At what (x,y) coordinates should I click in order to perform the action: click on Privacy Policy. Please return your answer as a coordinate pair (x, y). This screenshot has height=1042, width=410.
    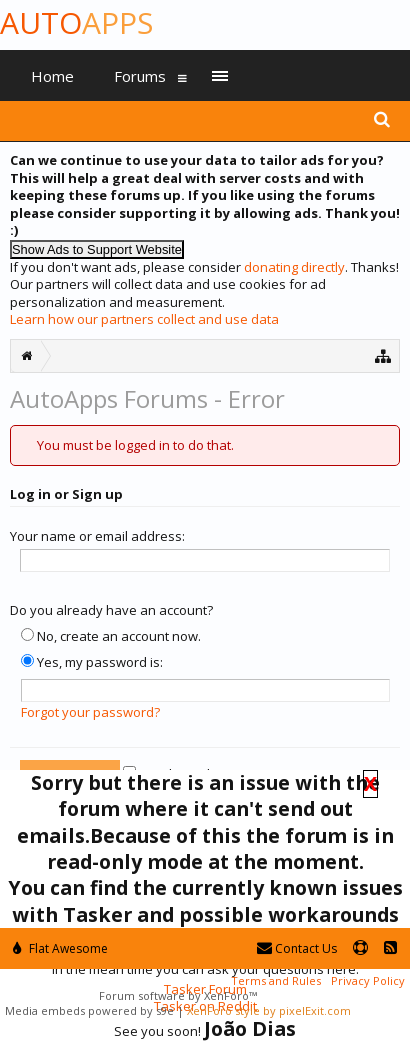
    Looking at the image, I should click on (368, 980).